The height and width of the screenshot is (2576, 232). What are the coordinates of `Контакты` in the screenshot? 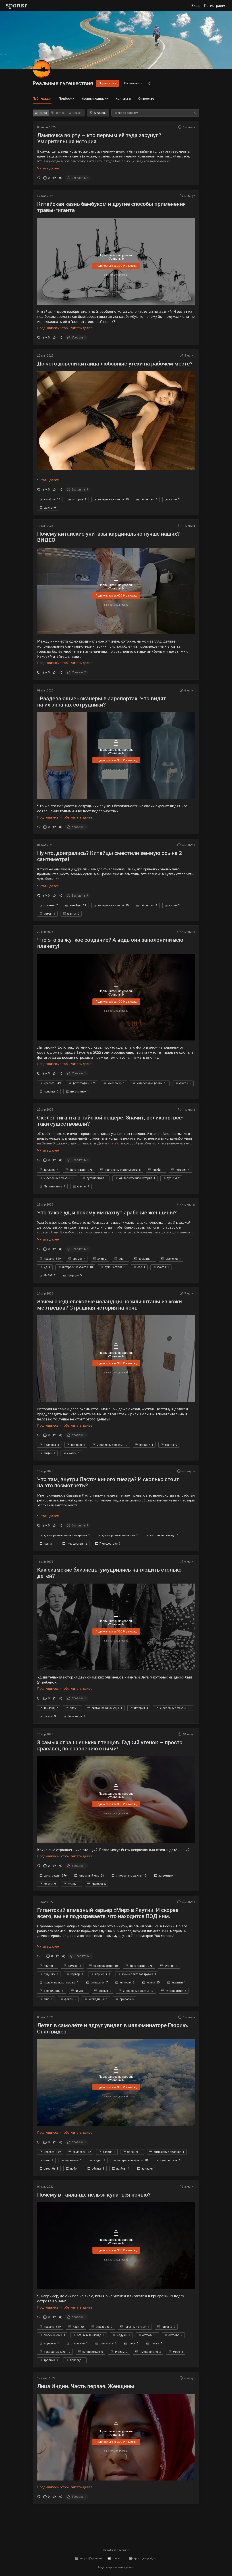 It's located at (123, 98).